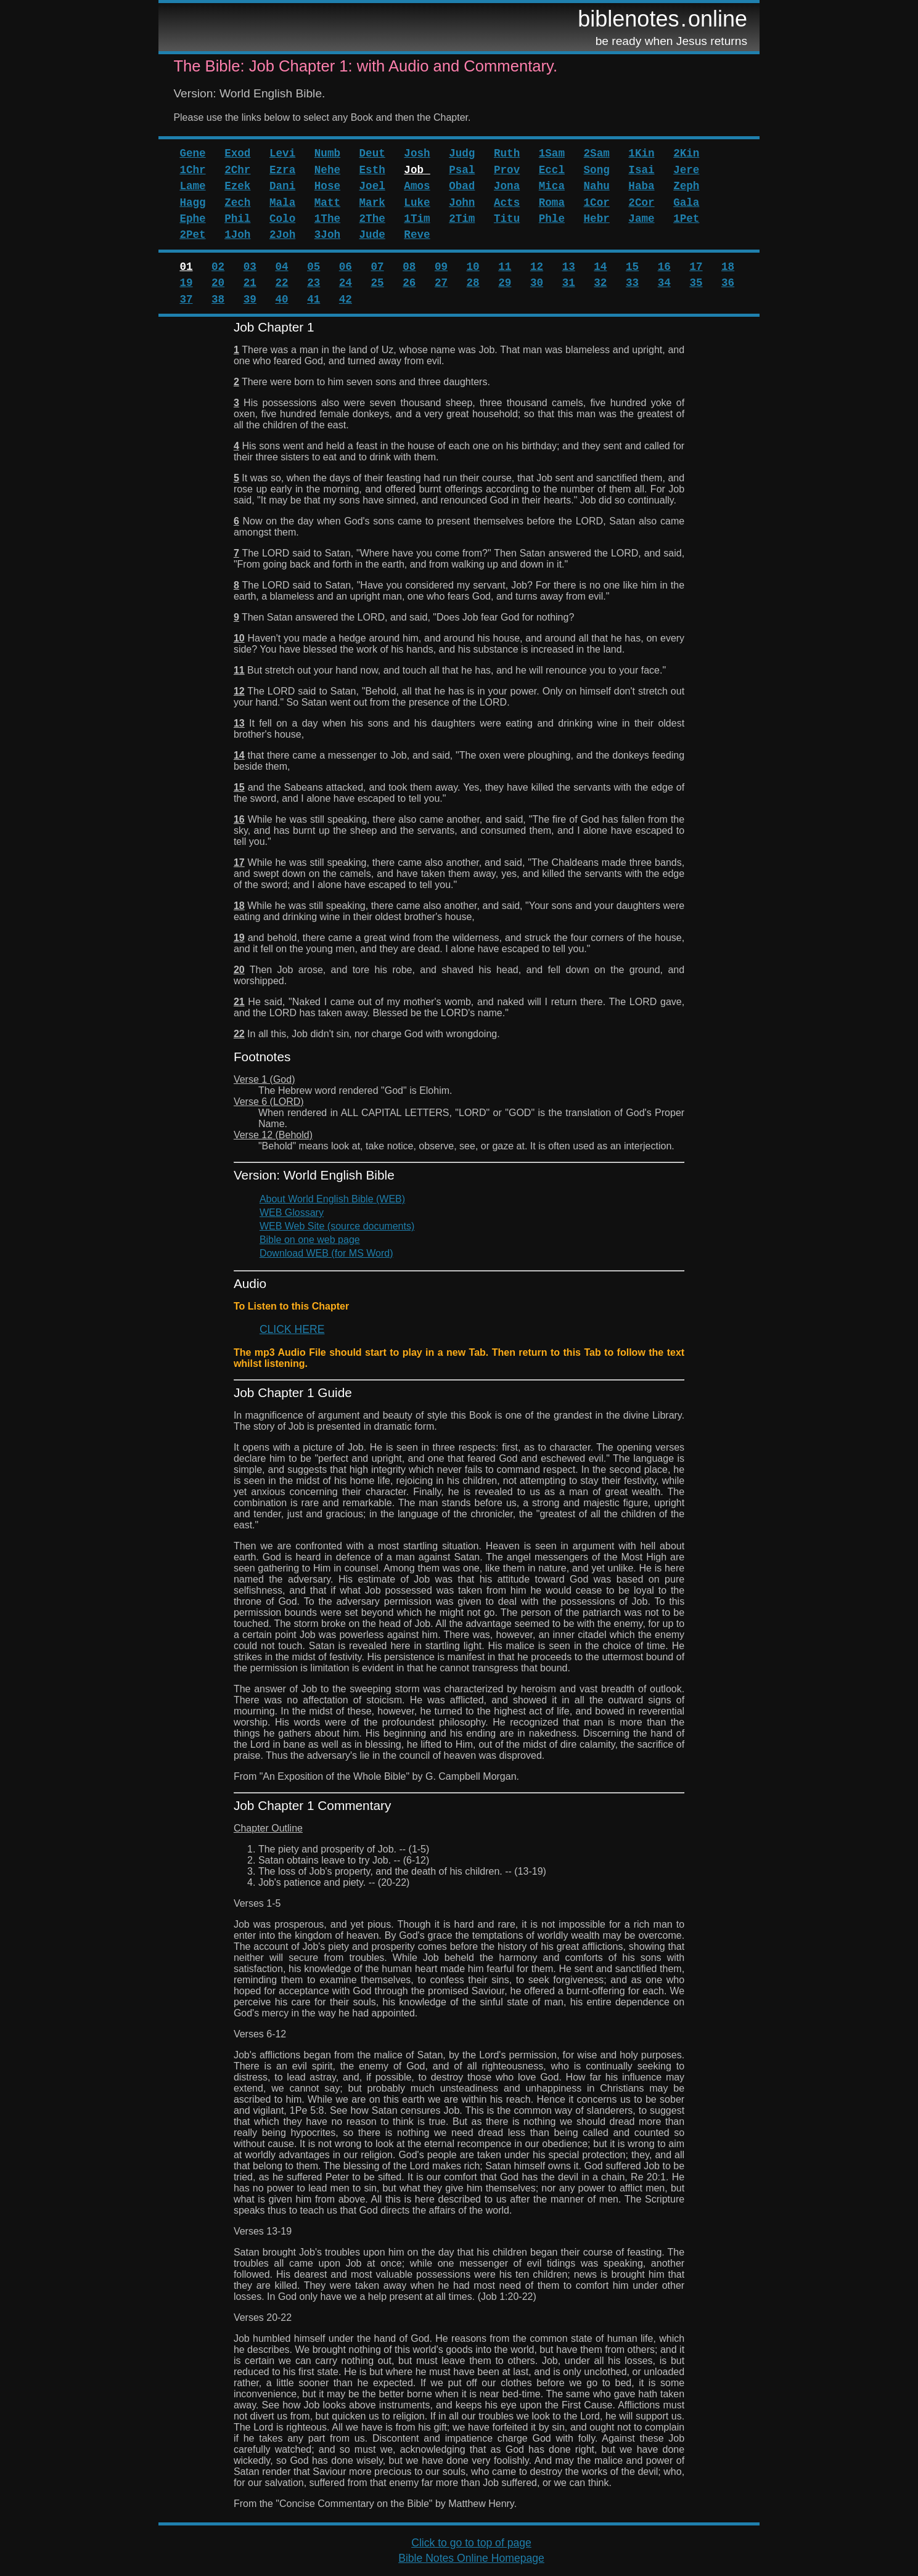 This screenshot has height=2576, width=918. I want to click on Phle, so click(552, 219).